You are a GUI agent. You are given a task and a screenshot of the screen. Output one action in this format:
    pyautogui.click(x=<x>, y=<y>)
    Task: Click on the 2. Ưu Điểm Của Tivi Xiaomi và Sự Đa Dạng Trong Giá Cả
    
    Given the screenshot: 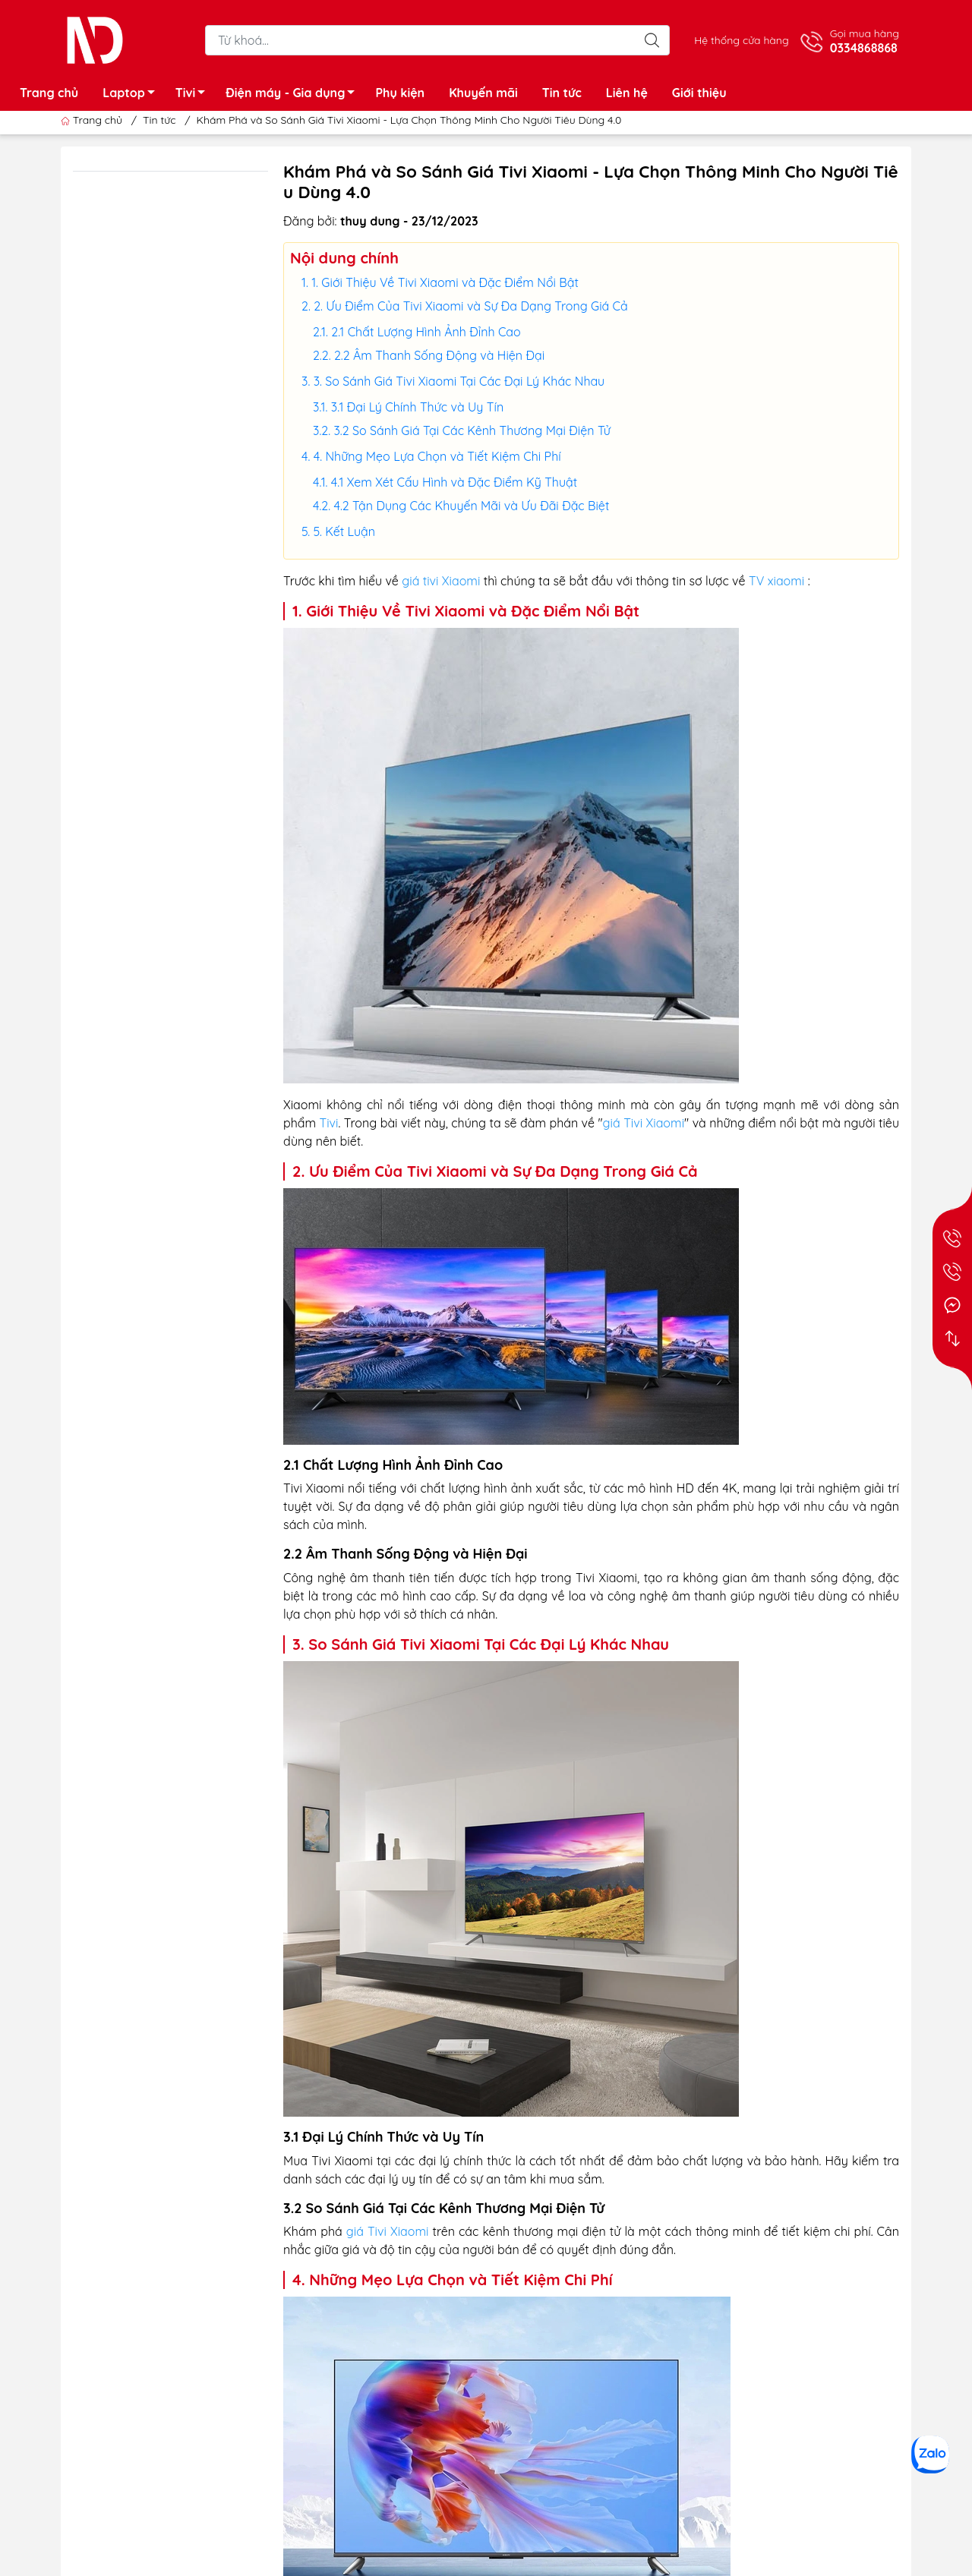 What is the action you would take?
    pyautogui.click(x=471, y=306)
    